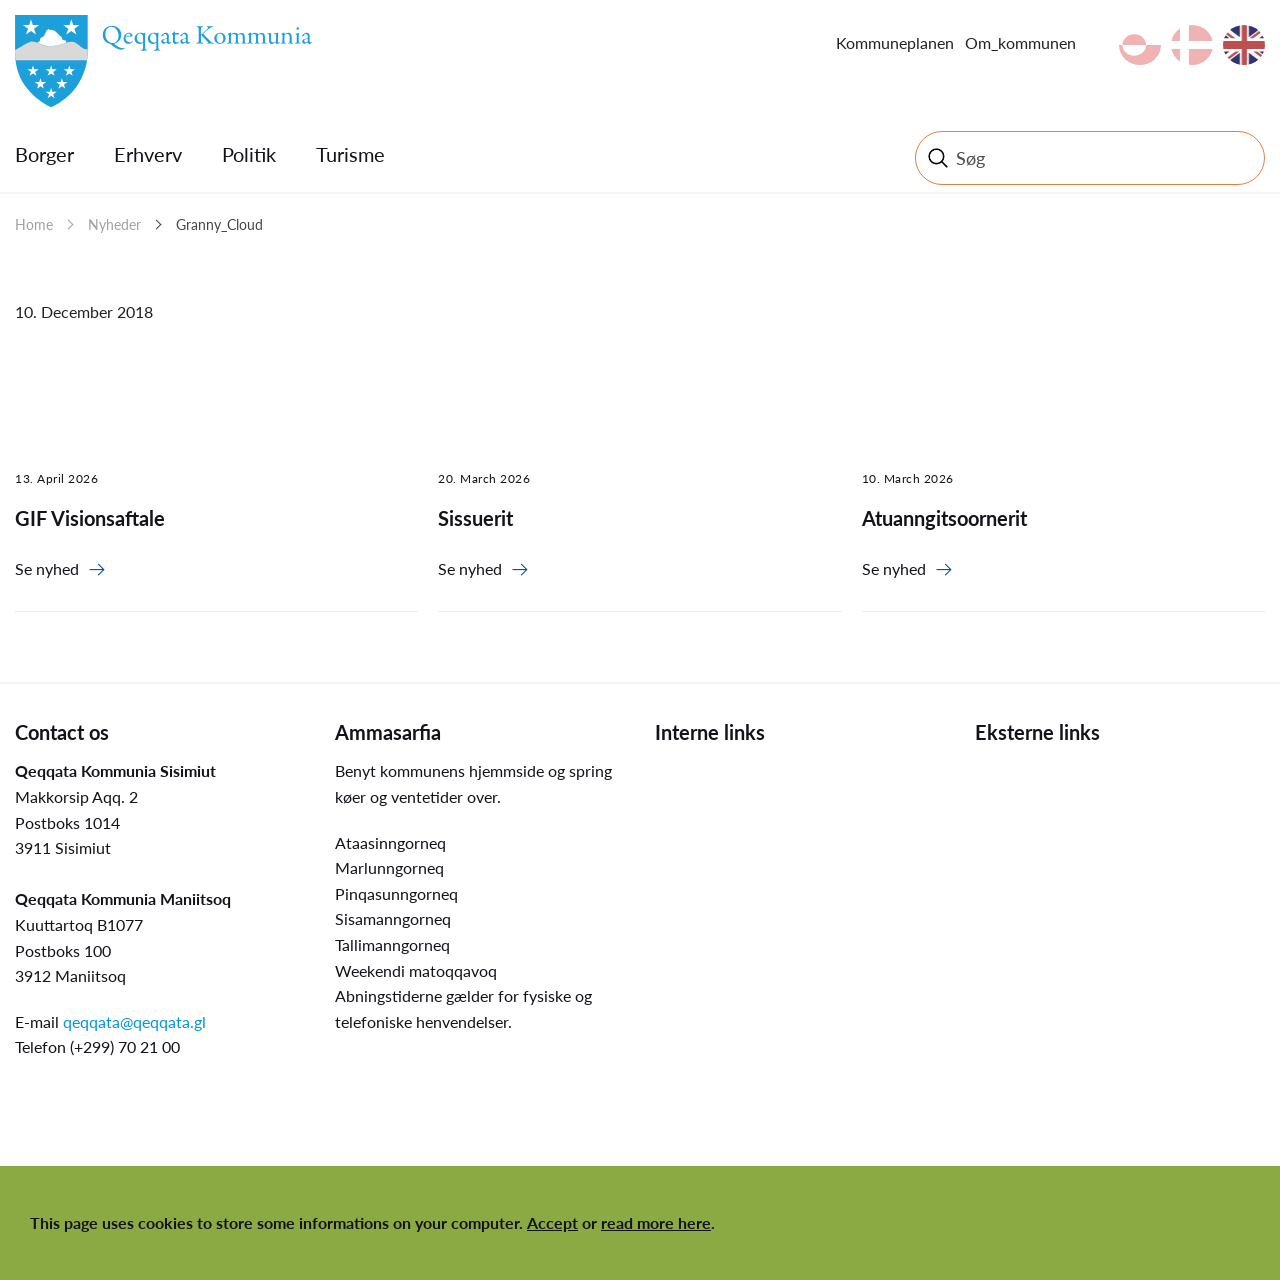 The width and height of the screenshot is (1280, 1280). I want to click on kl-GL, so click(1140, 45).